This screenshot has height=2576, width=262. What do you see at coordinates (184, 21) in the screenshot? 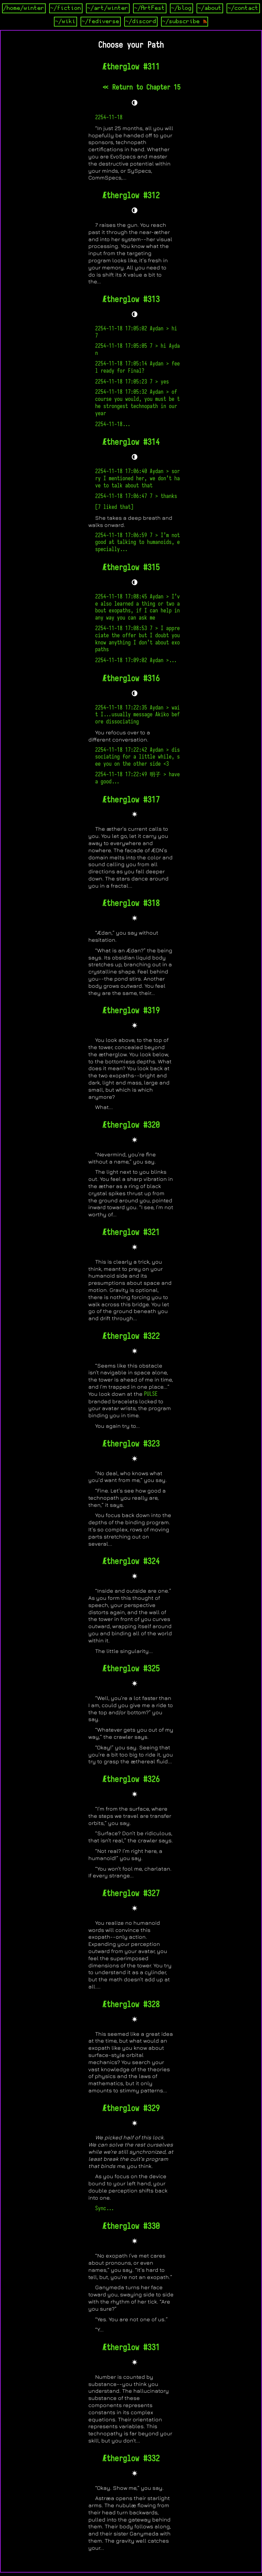
I see `~/subscribe` at bounding box center [184, 21].